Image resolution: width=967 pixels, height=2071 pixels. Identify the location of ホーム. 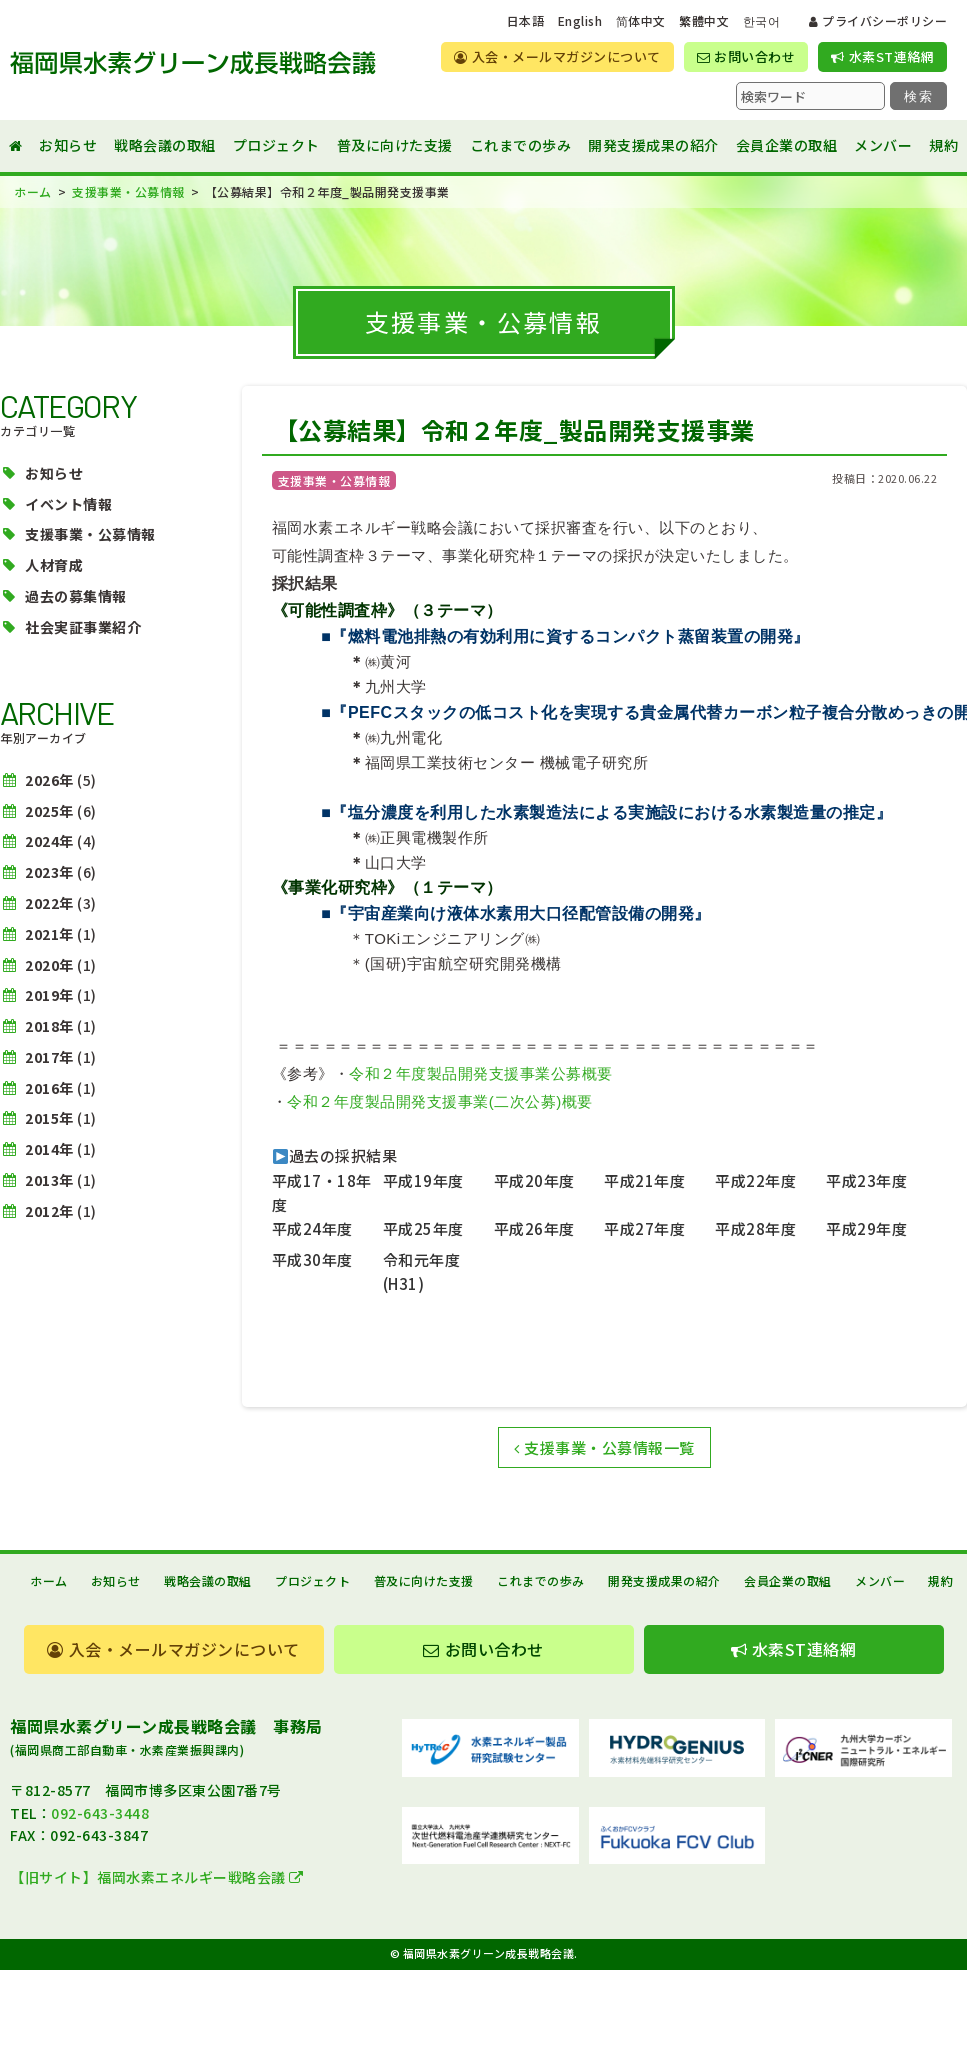
(49, 1580).